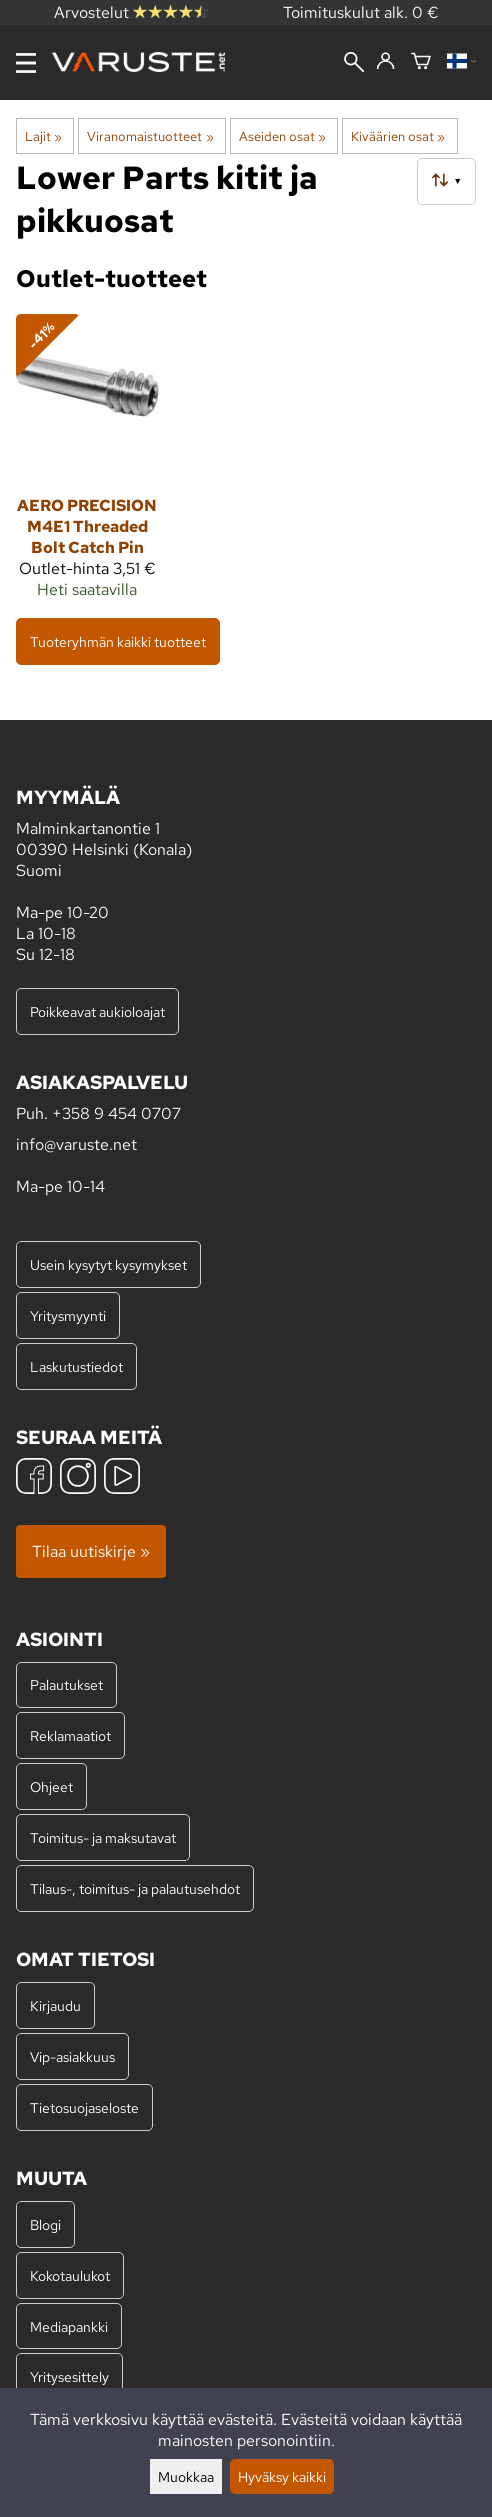  What do you see at coordinates (282, 136) in the screenshot?
I see `Aseiden osat` at bounding box center [282, 136].